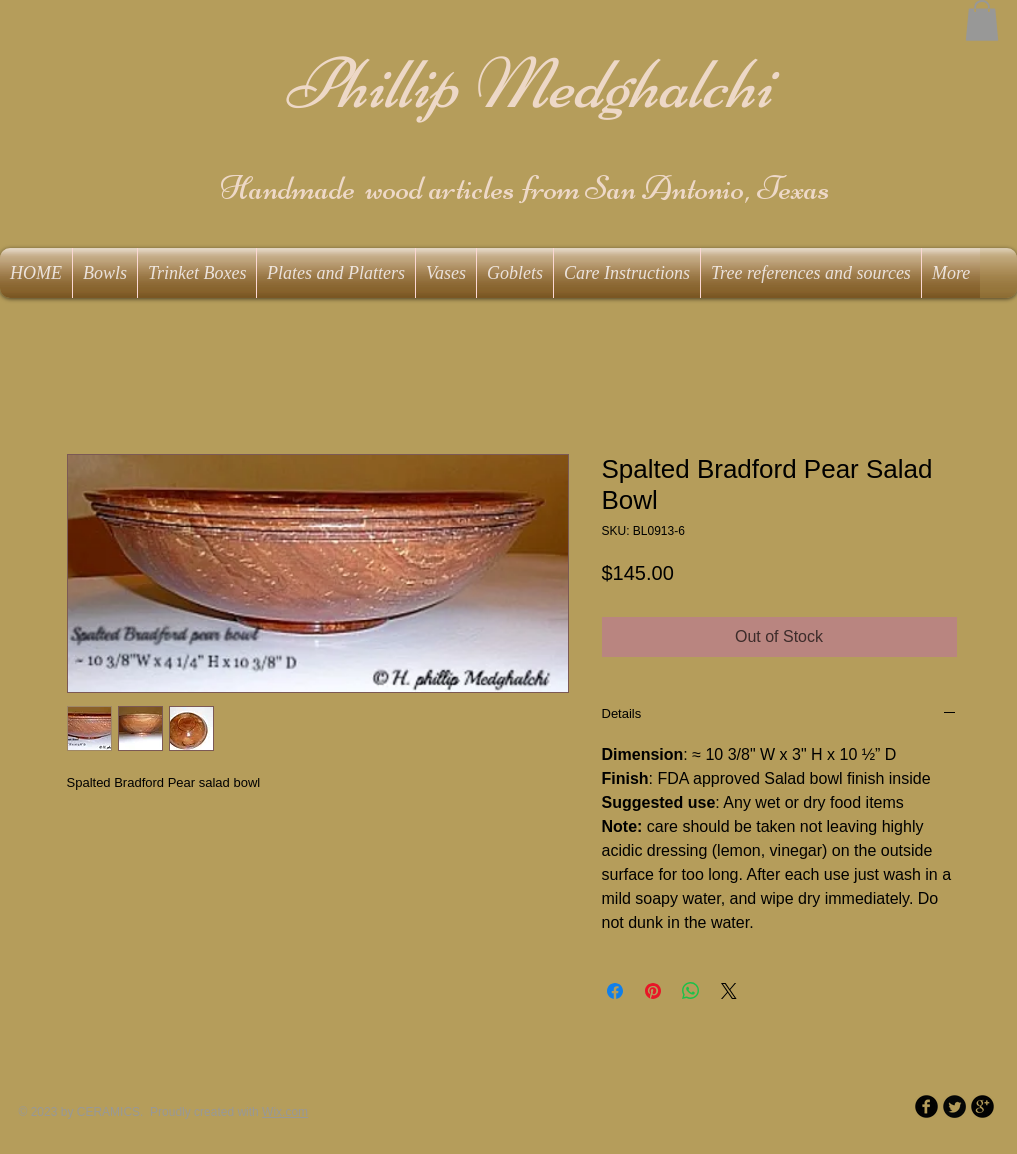  What do you see at coordinates (615, 991) in the screenshot?
I see `[Share on Facebook]` at bounding box center [615, 991].